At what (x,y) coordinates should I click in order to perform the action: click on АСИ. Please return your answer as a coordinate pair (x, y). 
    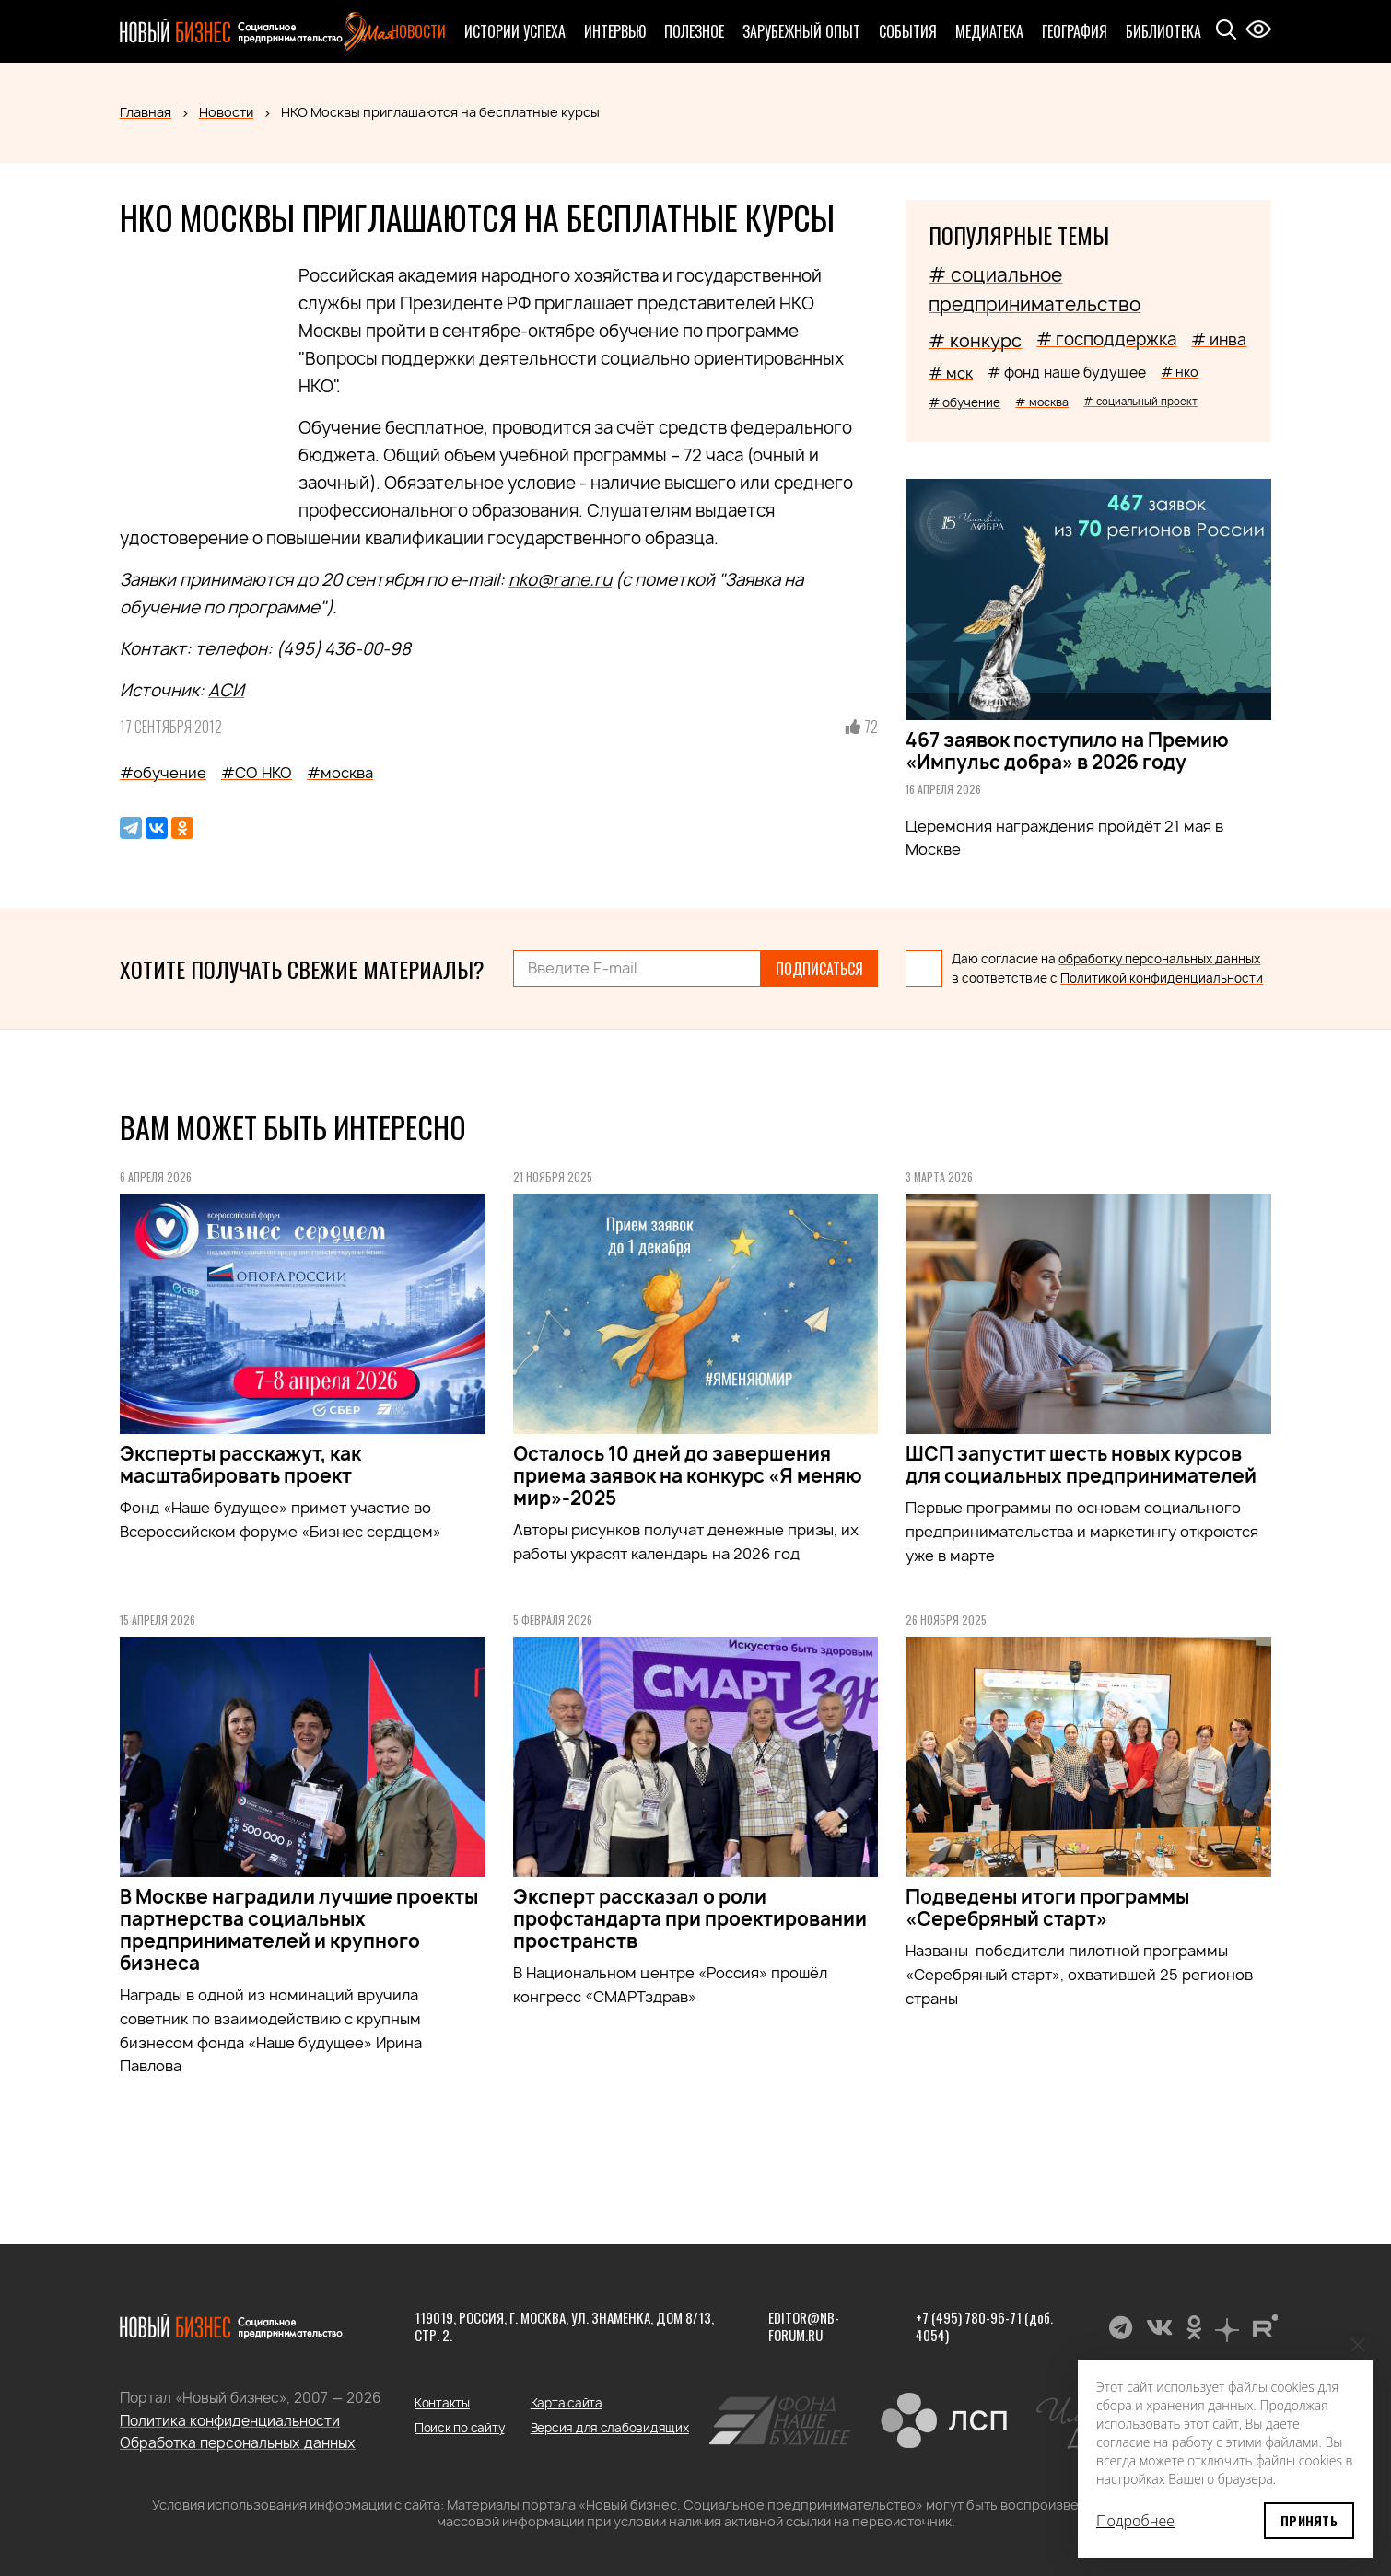
    Looking at the image, I should click on (226, 690).